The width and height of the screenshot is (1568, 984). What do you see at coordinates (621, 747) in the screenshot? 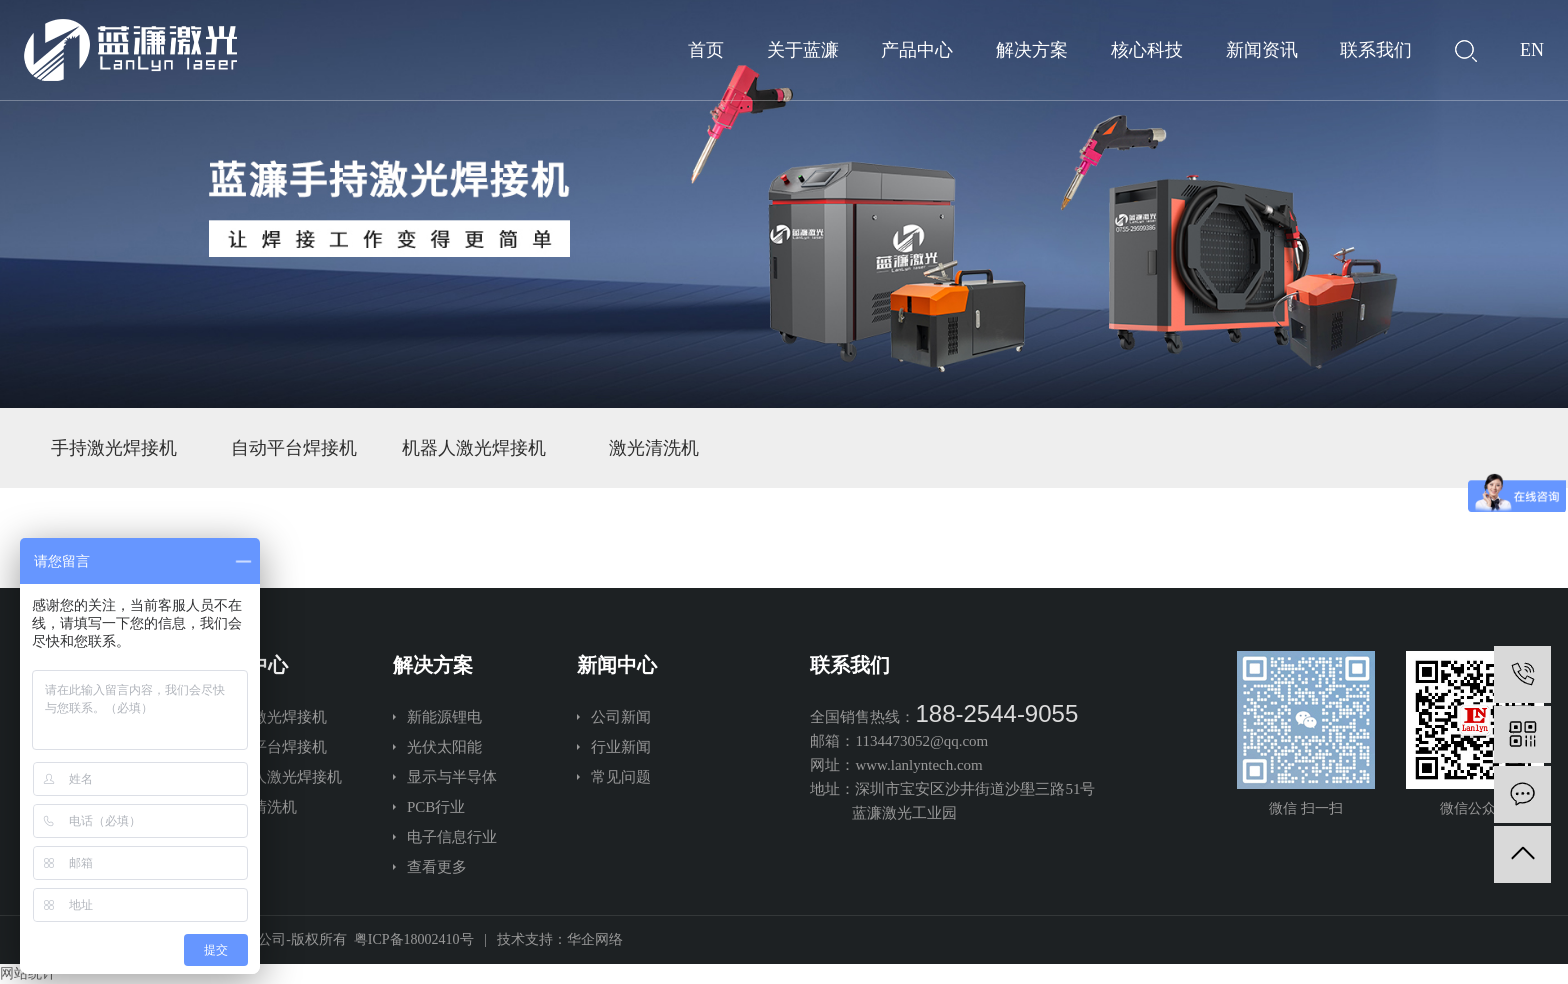
I see `行业新闻` at bounding box center [621, 747].